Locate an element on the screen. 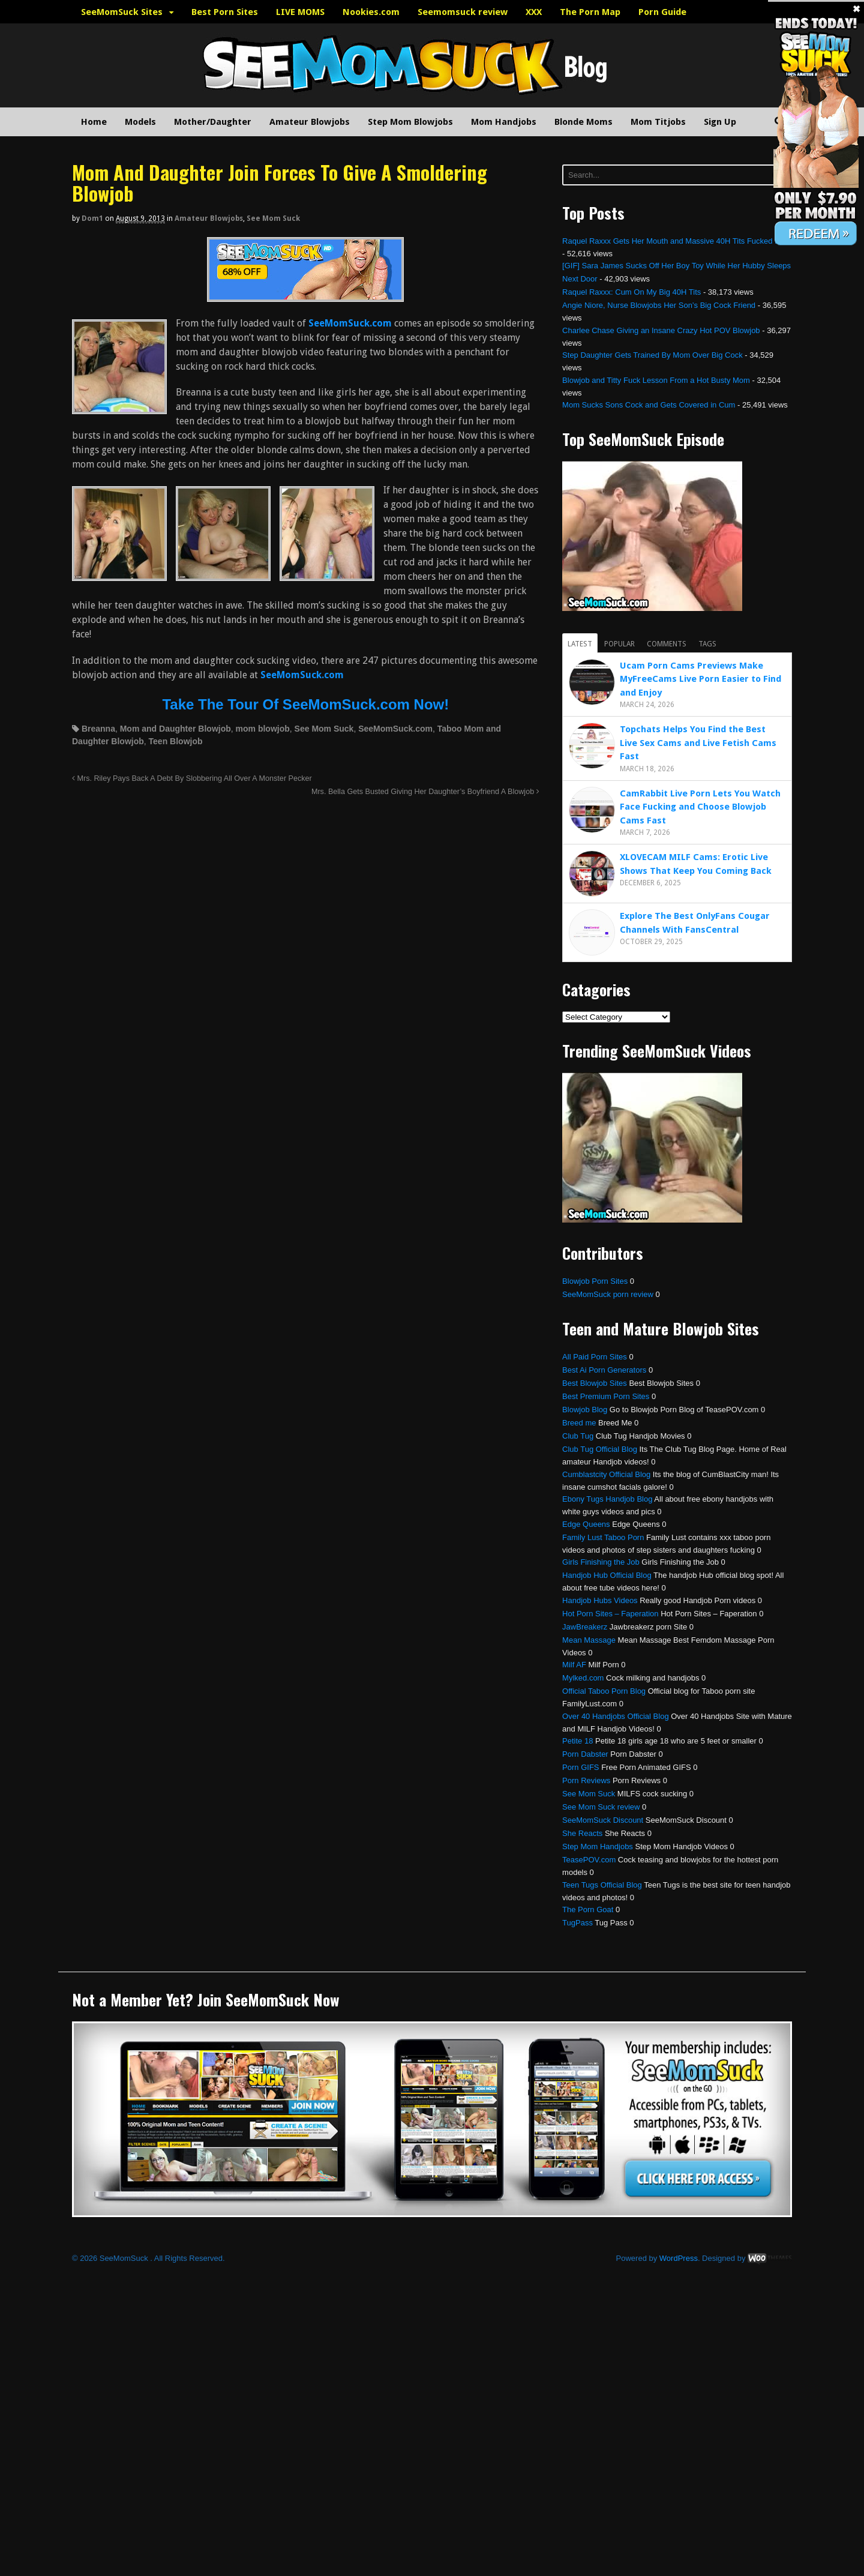 Image resolution: width=864 pixels, height=2576 pixels. SeeMomSuck Discount is located at coordinates (602, 1820).